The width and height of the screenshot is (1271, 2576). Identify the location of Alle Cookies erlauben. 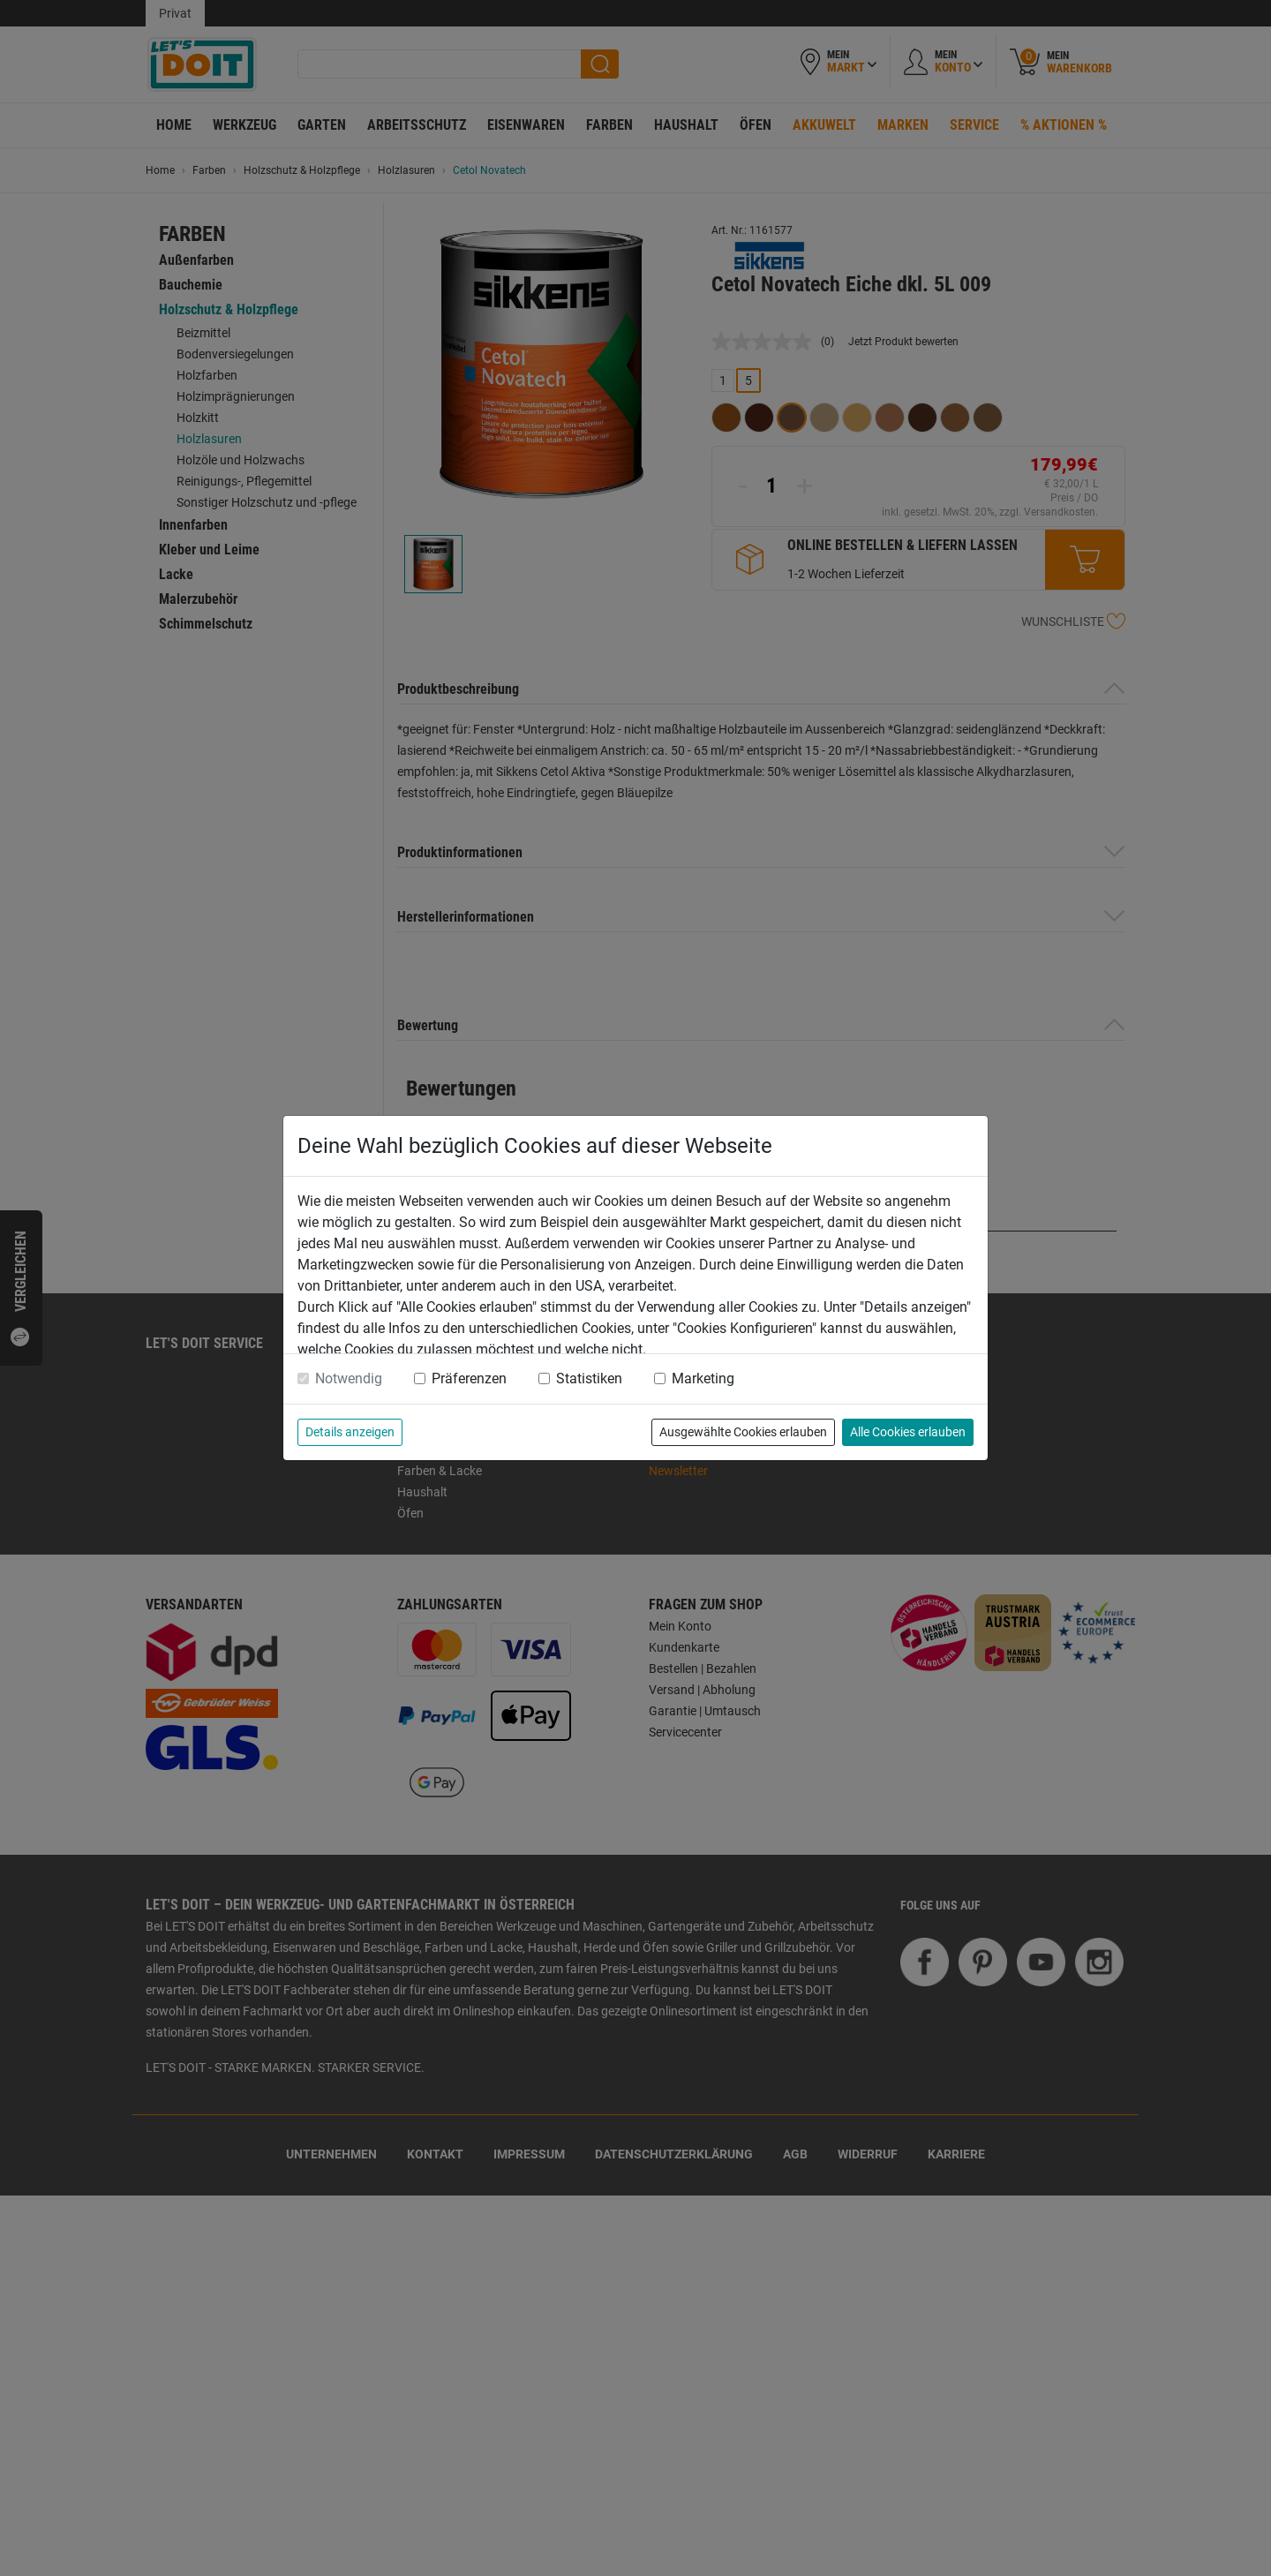
(908, 1432).